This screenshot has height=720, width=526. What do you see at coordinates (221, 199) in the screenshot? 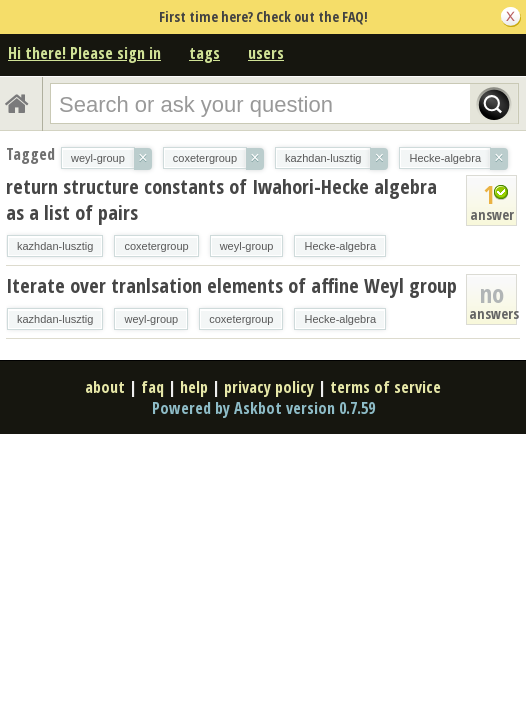
I see `return structure constants of Iwahori-Hecke algebra as a list of pairs` at bounding box center [221, 199].